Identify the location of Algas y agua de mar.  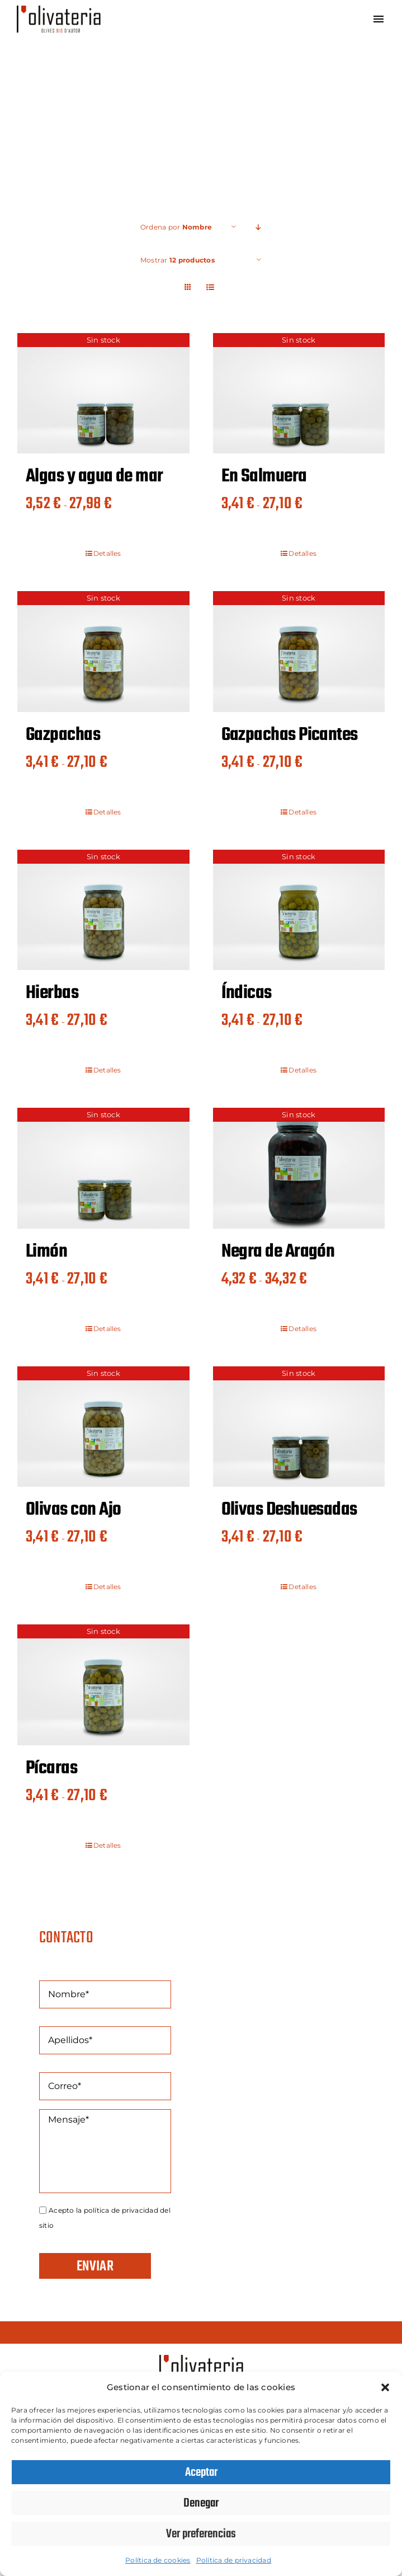
(94, 476).